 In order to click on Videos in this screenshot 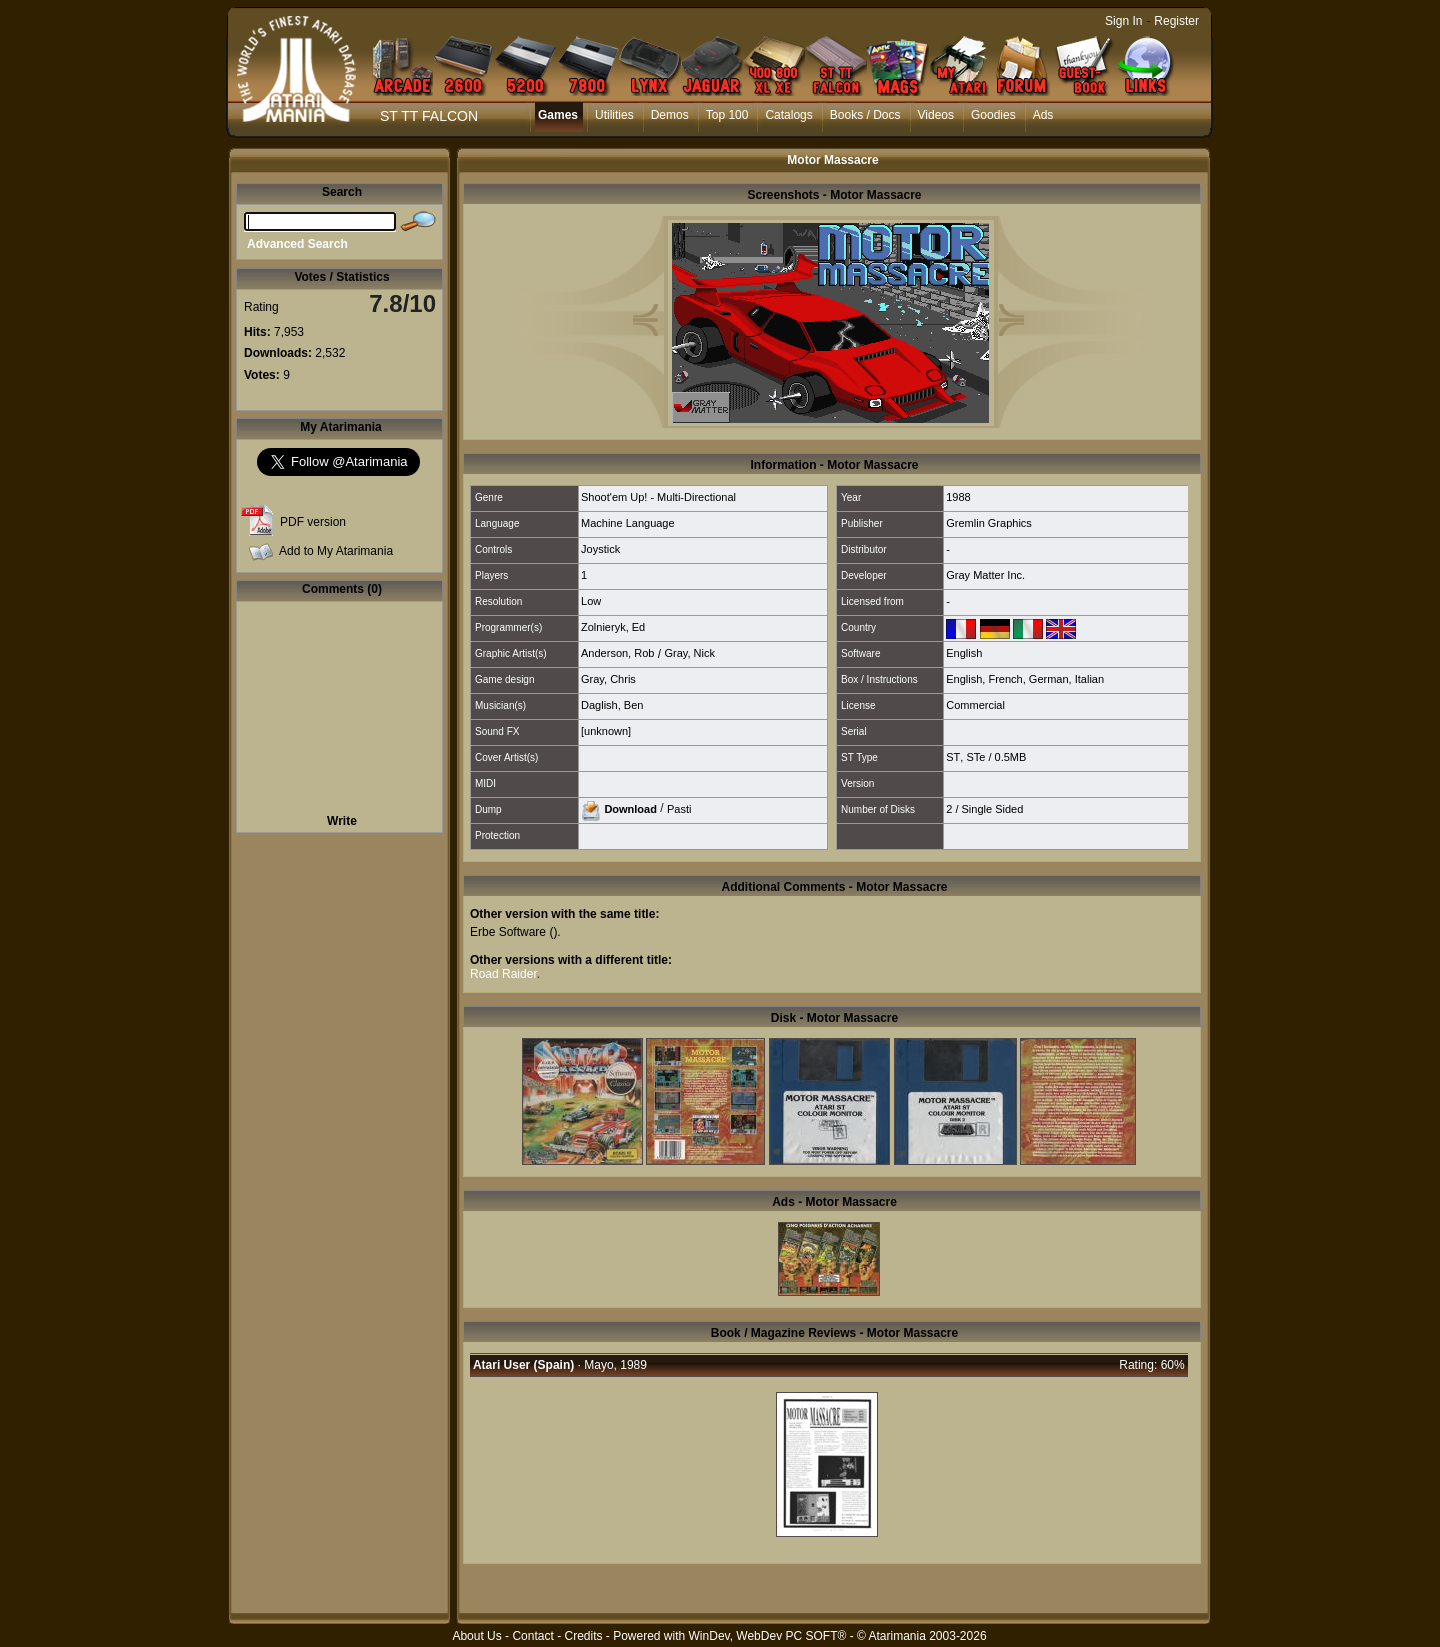, I will do `click(936, 115)`.